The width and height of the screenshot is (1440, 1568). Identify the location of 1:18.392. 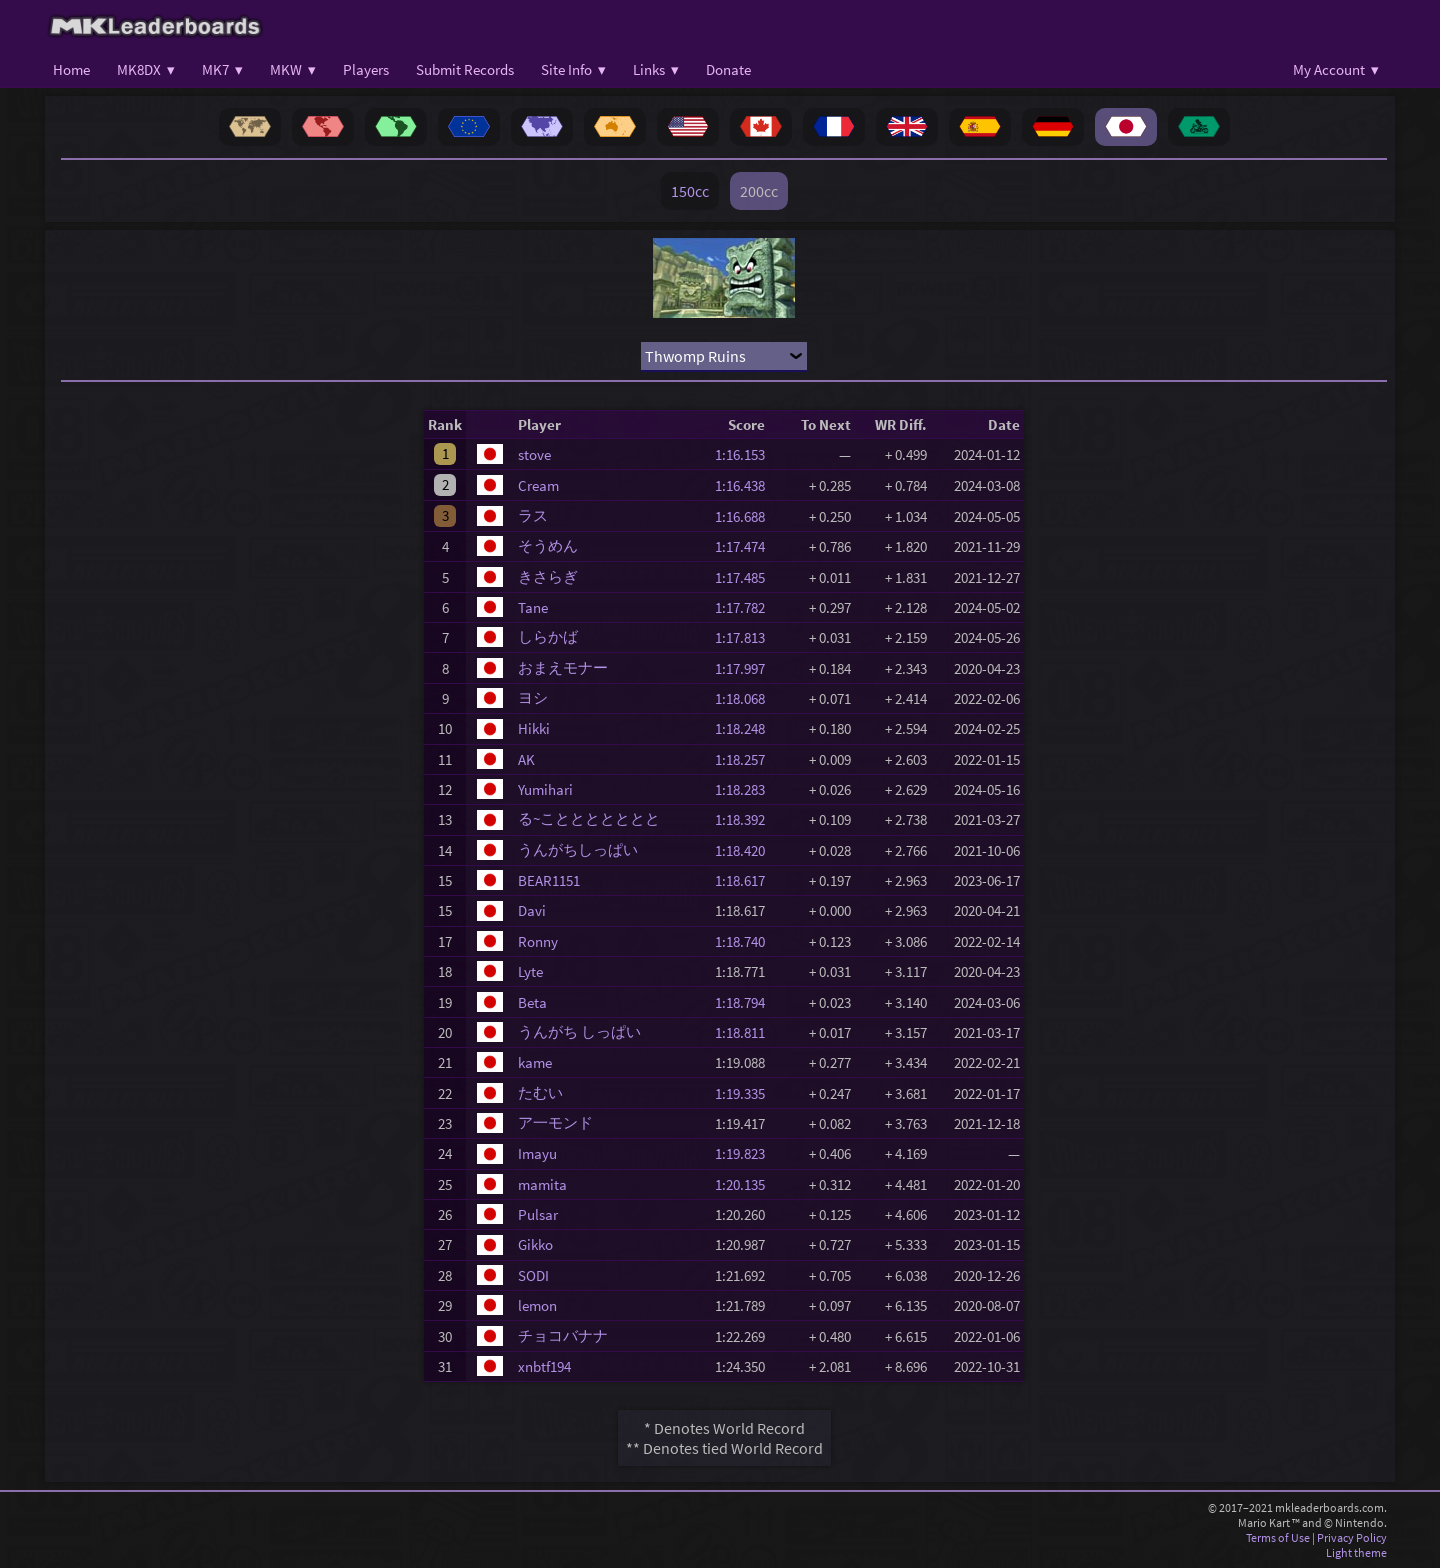
(746, 819).